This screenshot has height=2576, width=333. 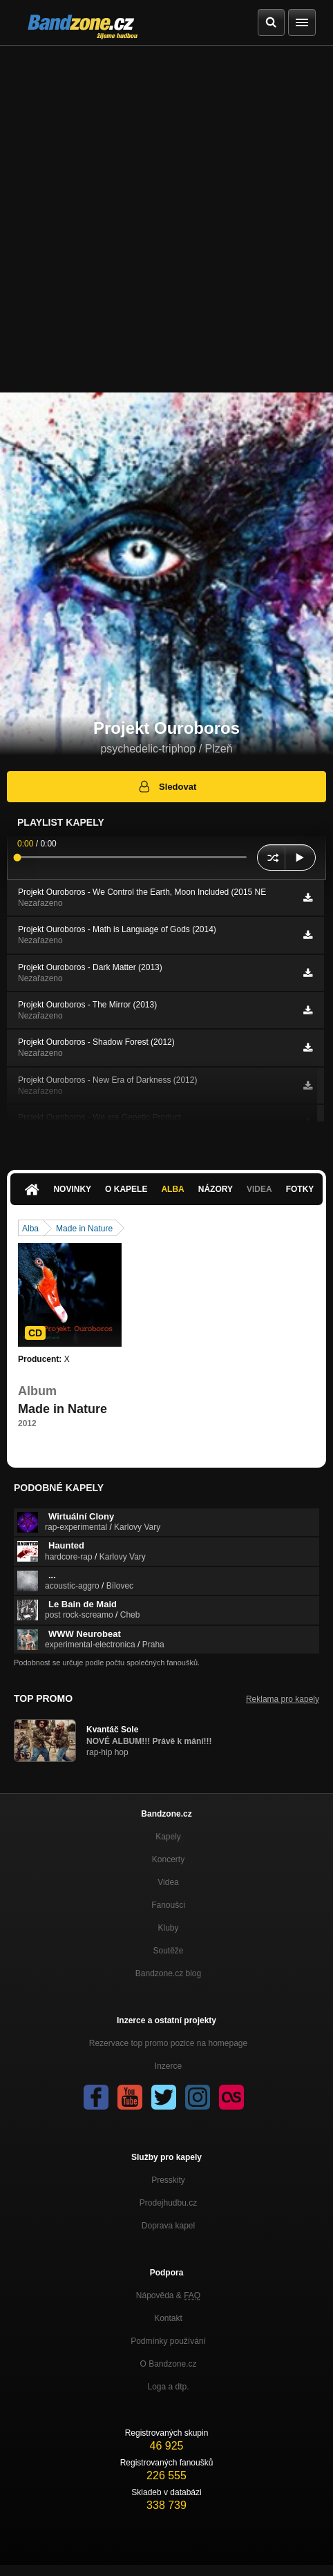 I want to click on Kontakt, so click(x=168, y=2318).